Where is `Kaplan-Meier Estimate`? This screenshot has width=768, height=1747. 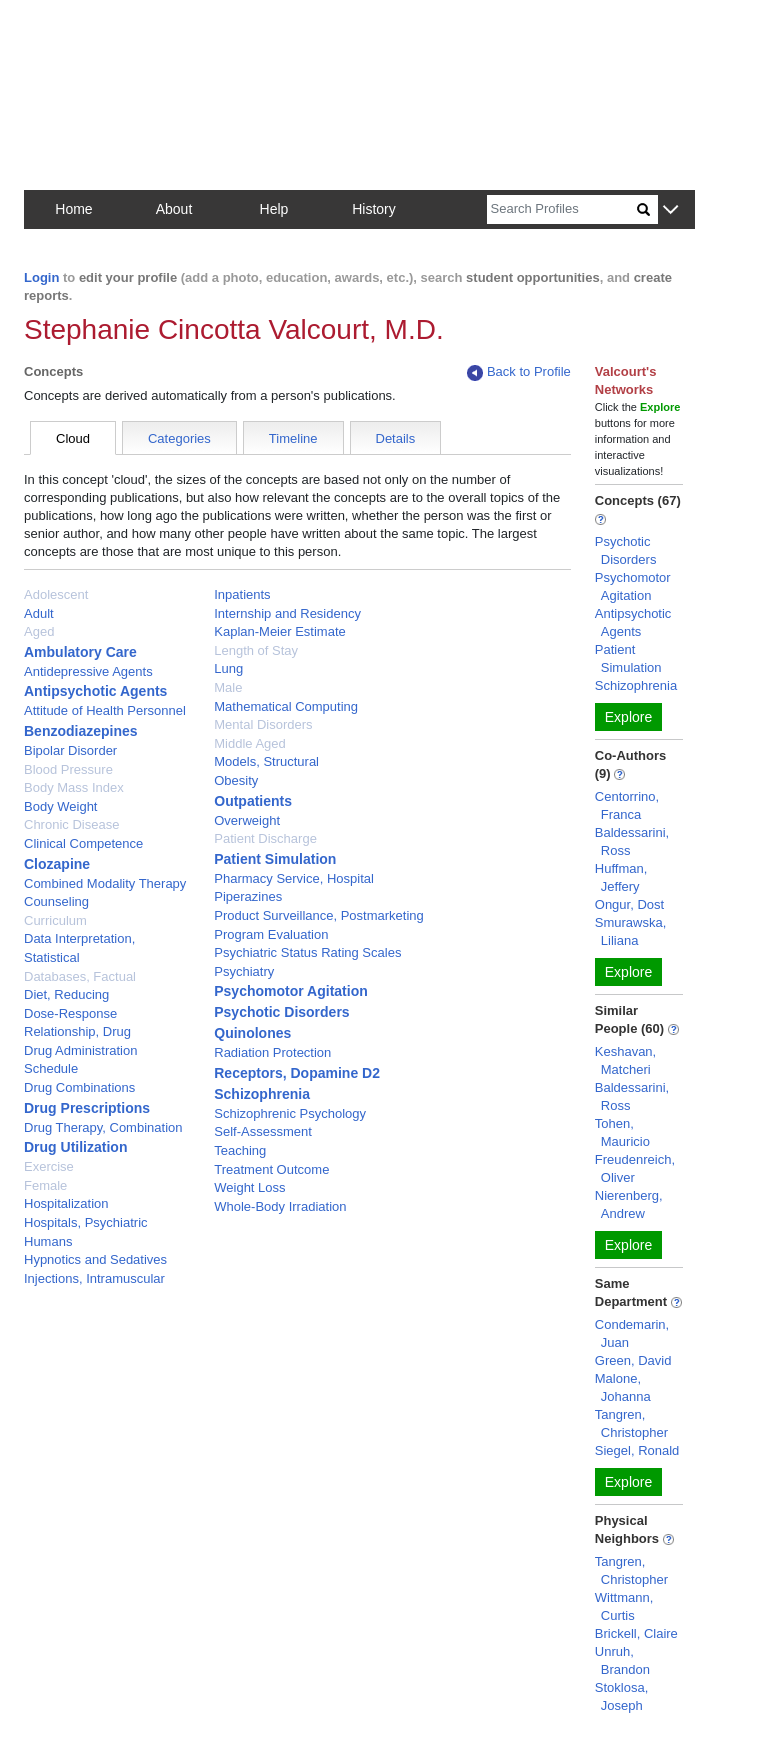
Kaplan-Meier Estimate is located at coordinates (280, 631).